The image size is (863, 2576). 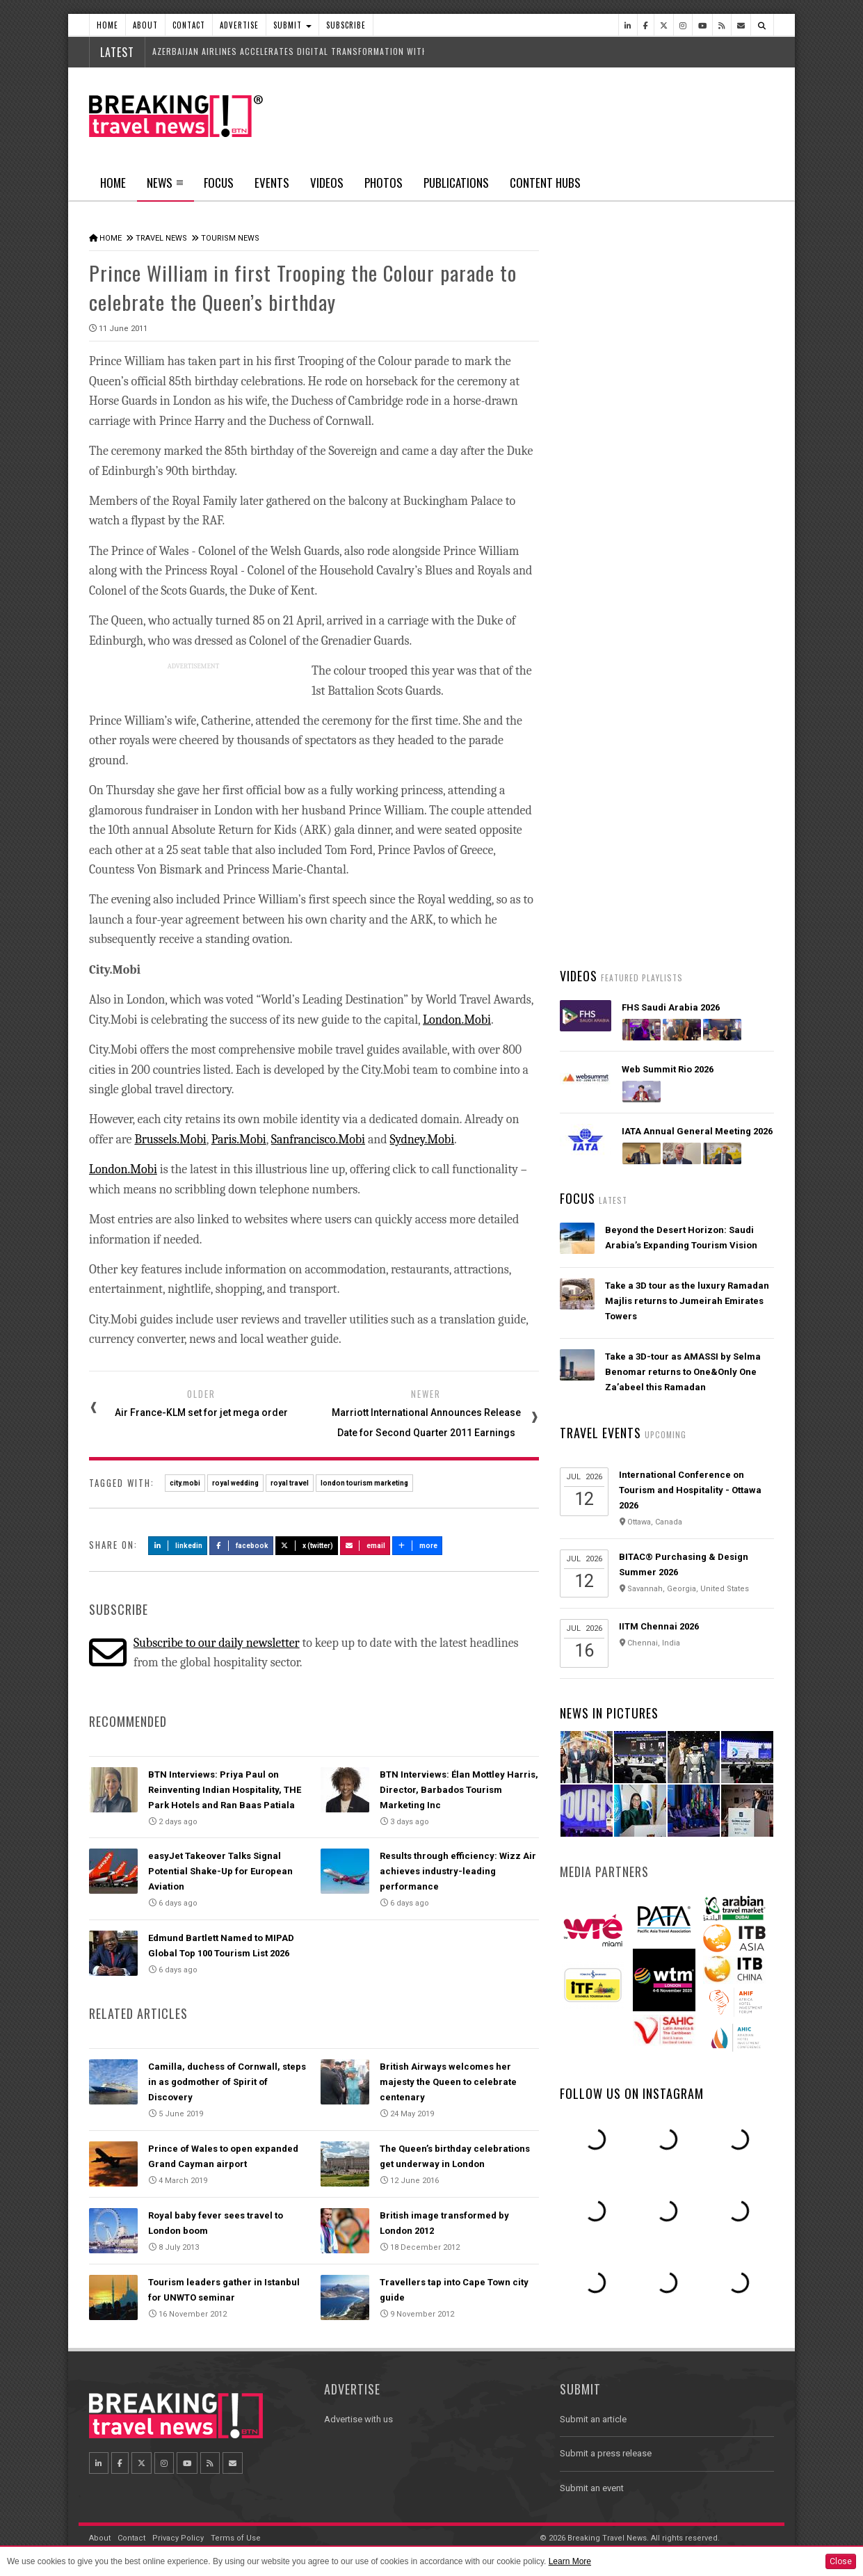 I want to click on Submit an article, so click(x=593, y=2419).